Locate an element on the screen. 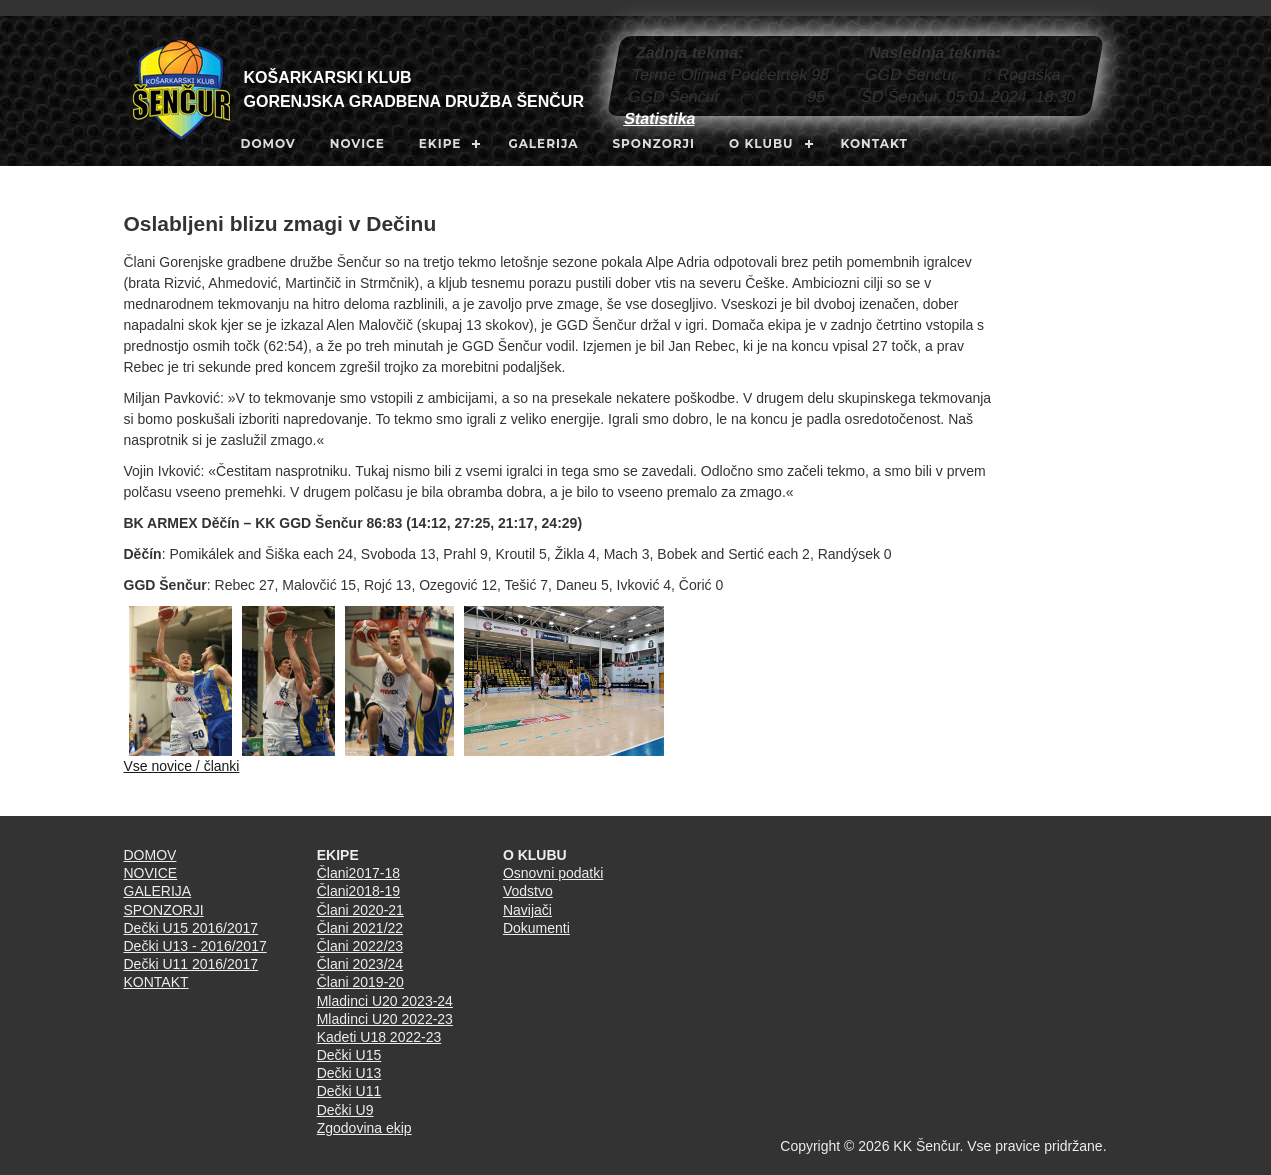  Dečki U13 is located at coordinates (349, 1073).